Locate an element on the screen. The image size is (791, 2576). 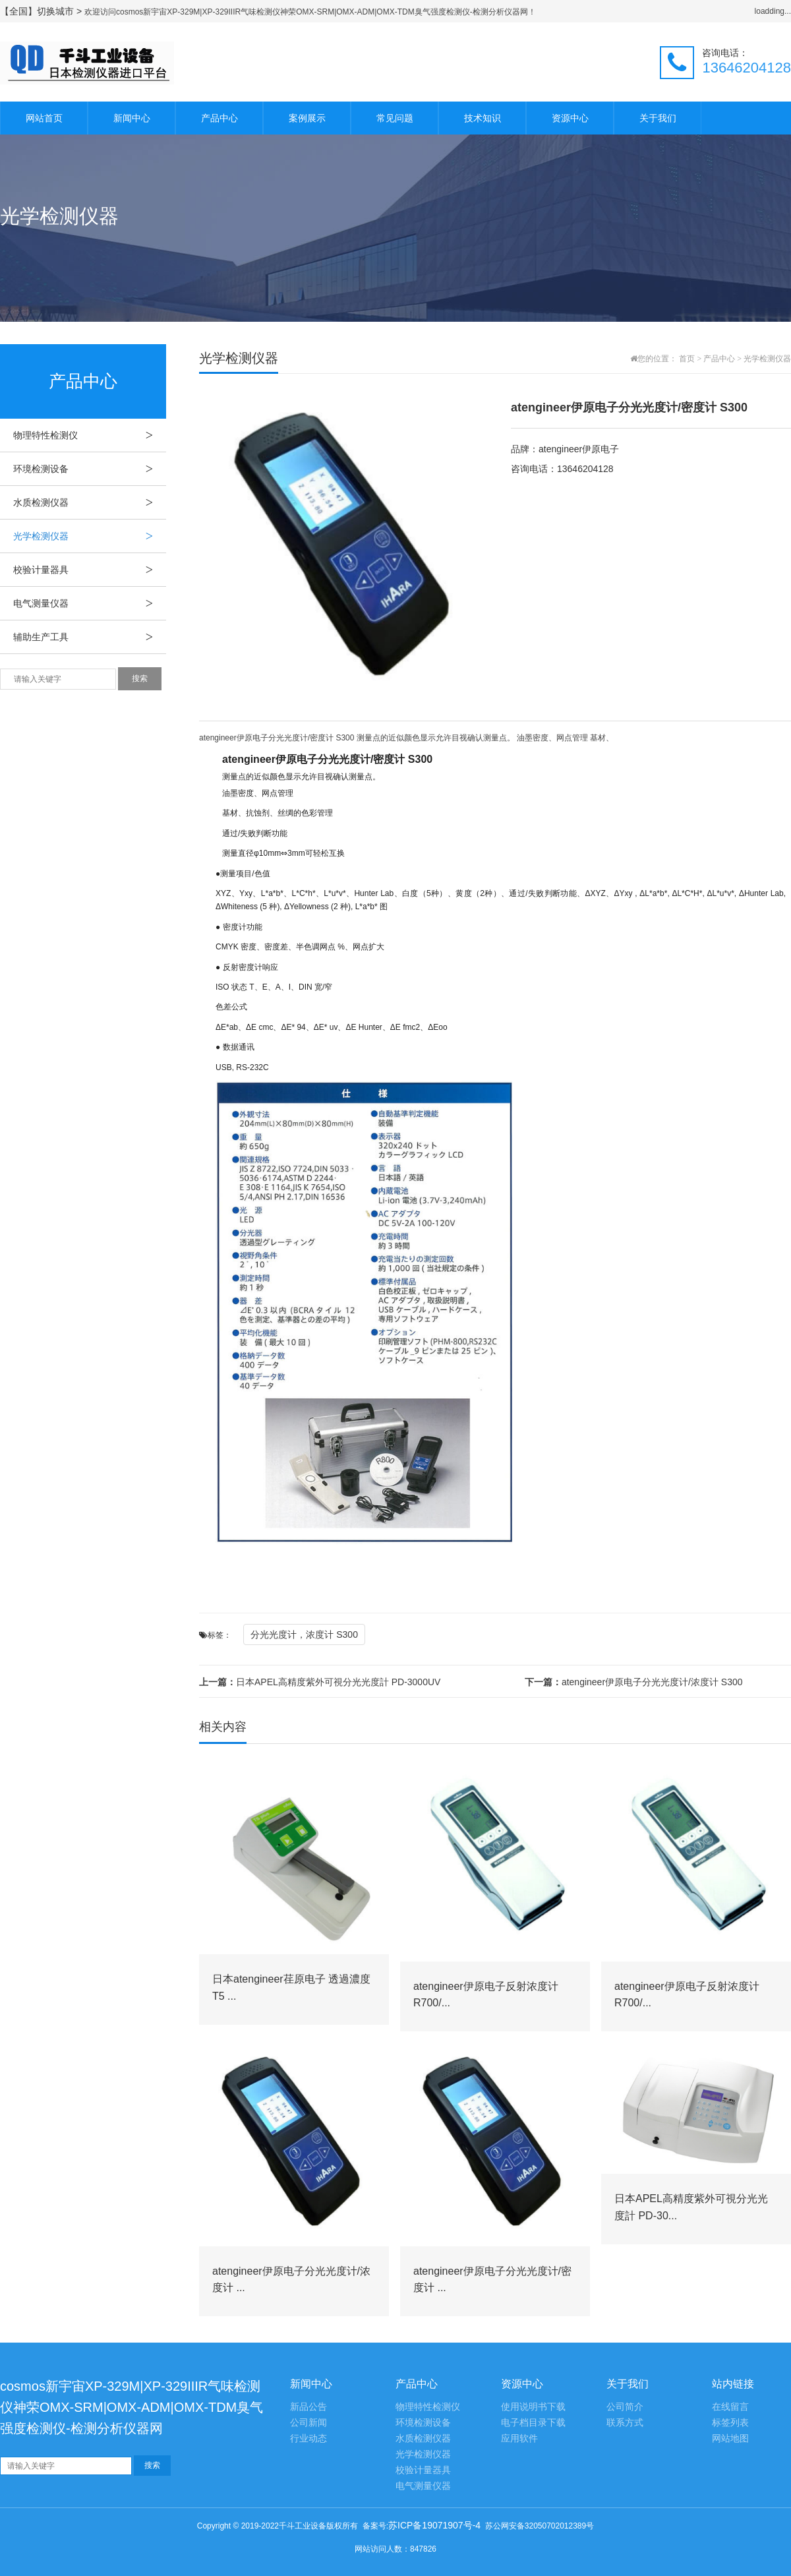
网站地图 is located at coordinates (730, 2438).